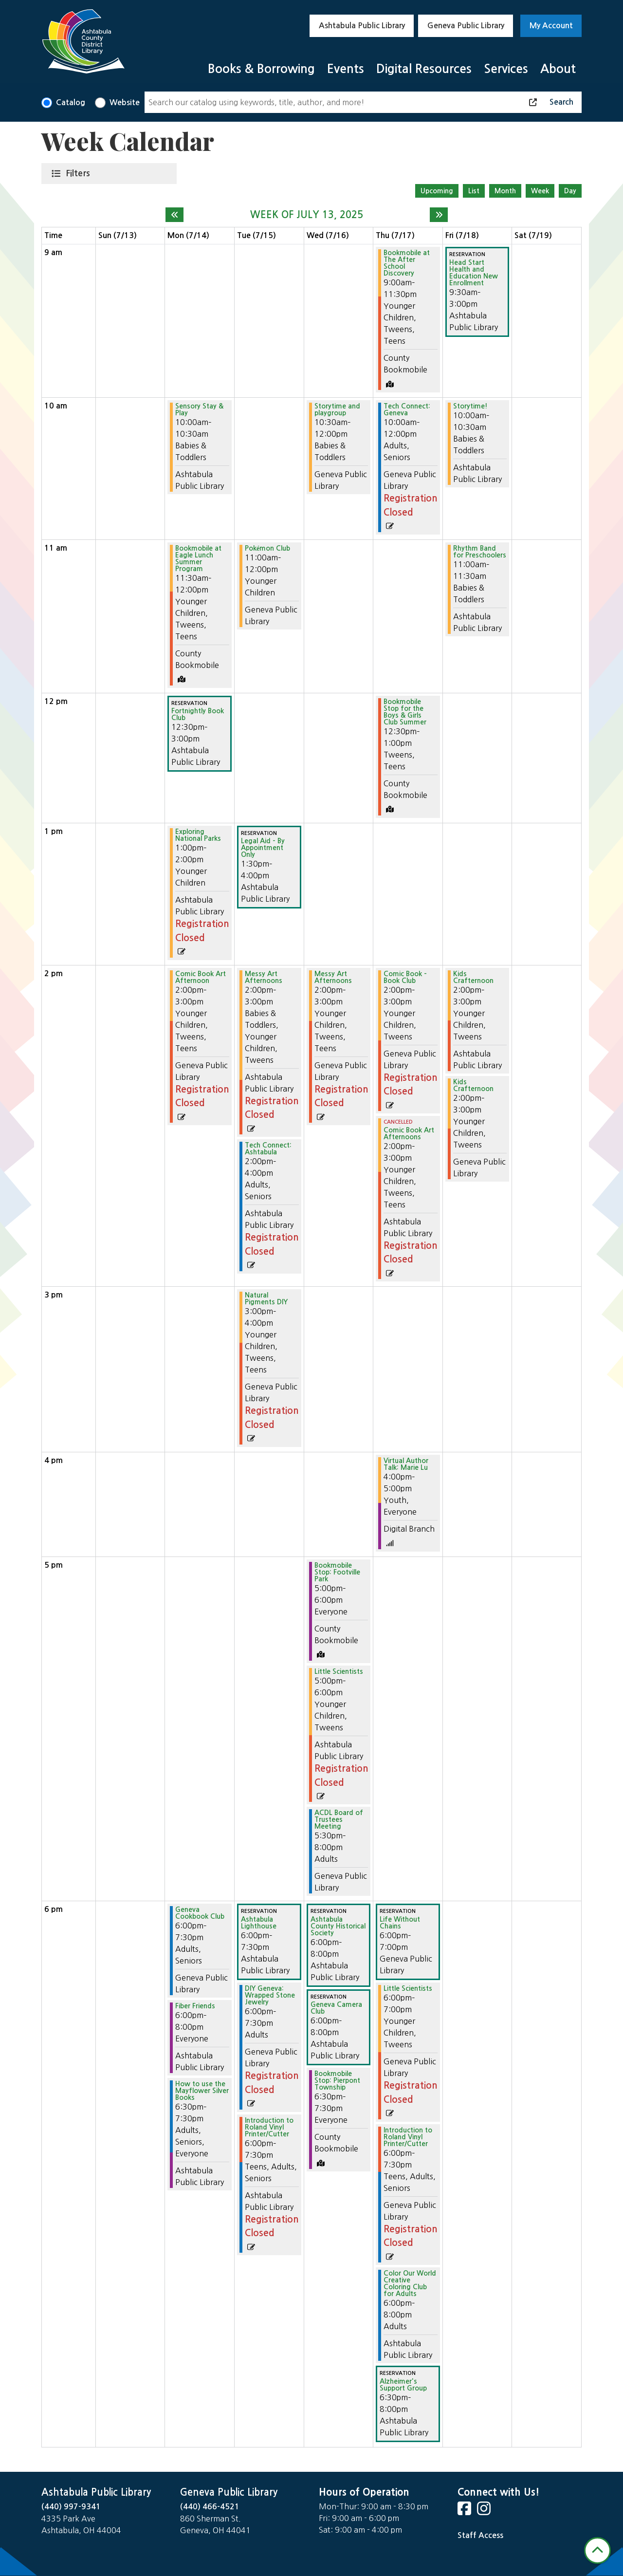 The width and height of the screenshot is (623, 2576). What do you see at coordinates (267, 548) in the screenshot?
I see `Pokémon Club [View Details - "Pokémon Club" on Tuesday, July 15, 2025 @ 11:00am]` at bounding box center [267, 548].